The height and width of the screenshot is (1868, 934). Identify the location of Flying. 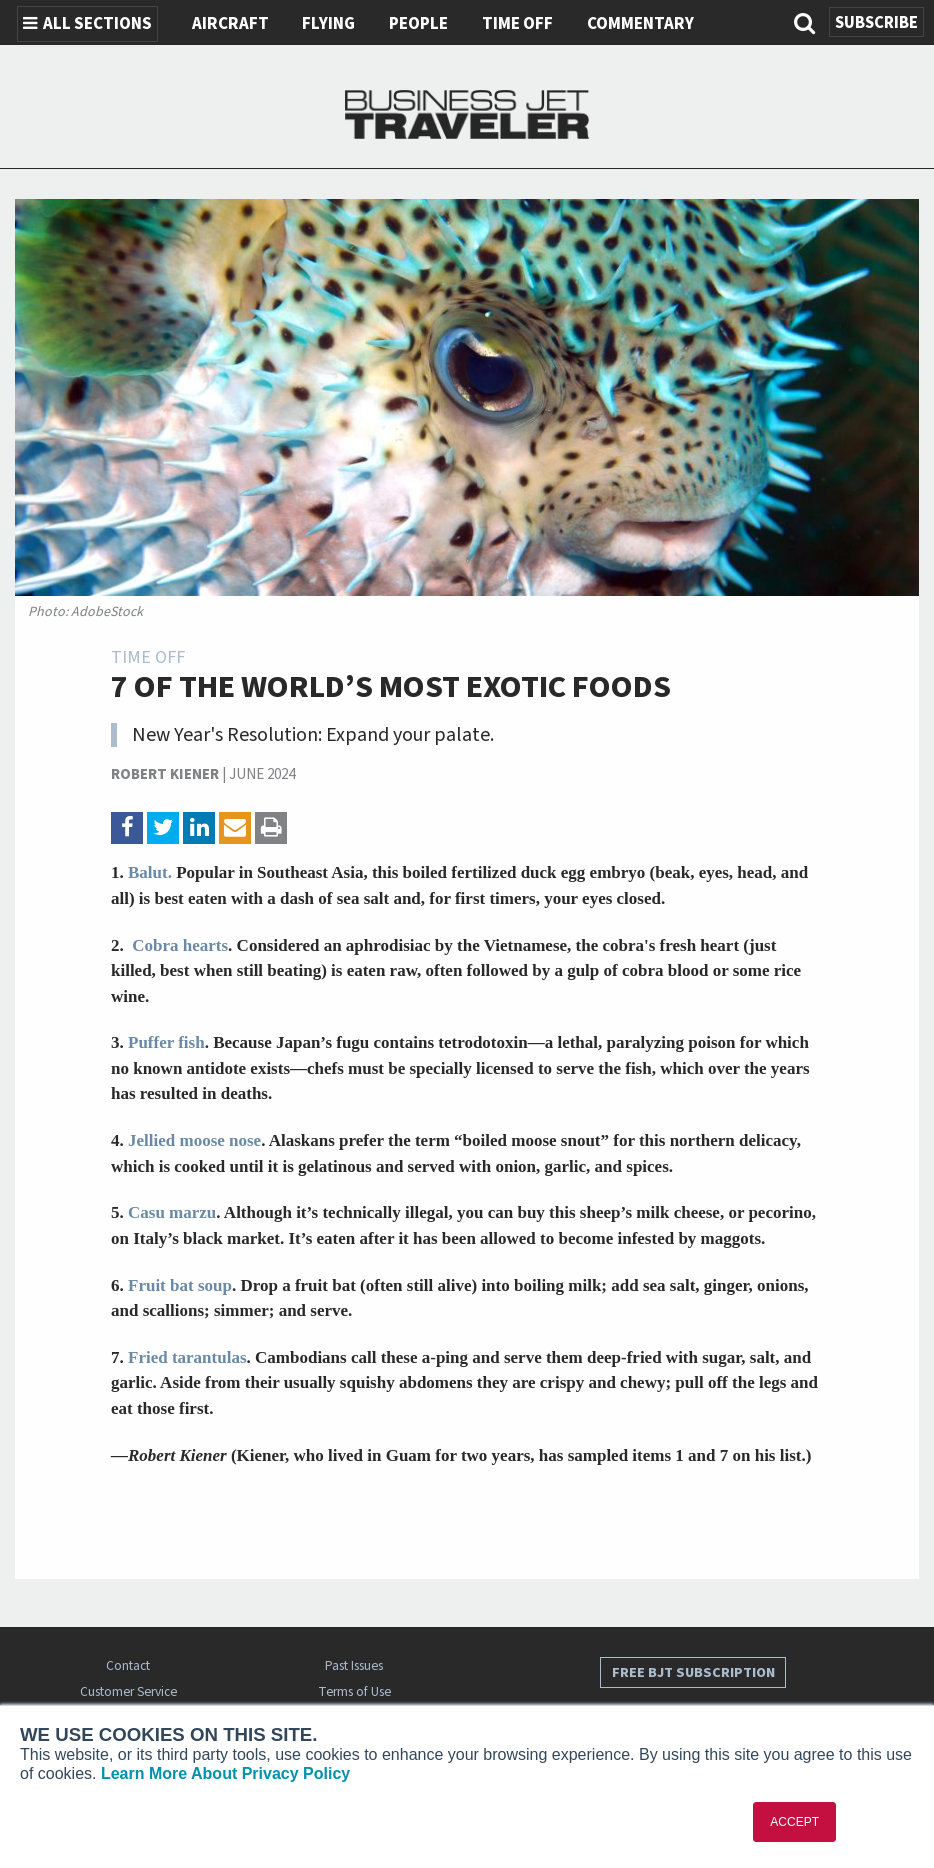
(328, 24).